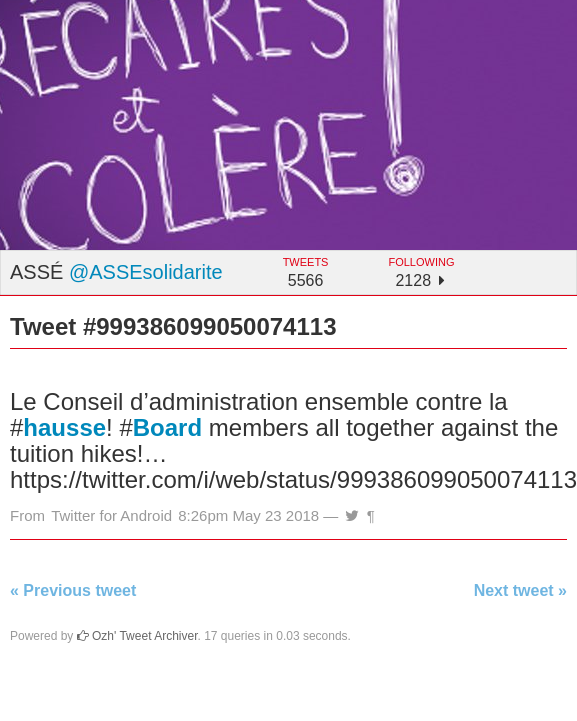 This screenshot has width=577, height=721. I want to click on @ASSEsolidarite, so click(146, 272).